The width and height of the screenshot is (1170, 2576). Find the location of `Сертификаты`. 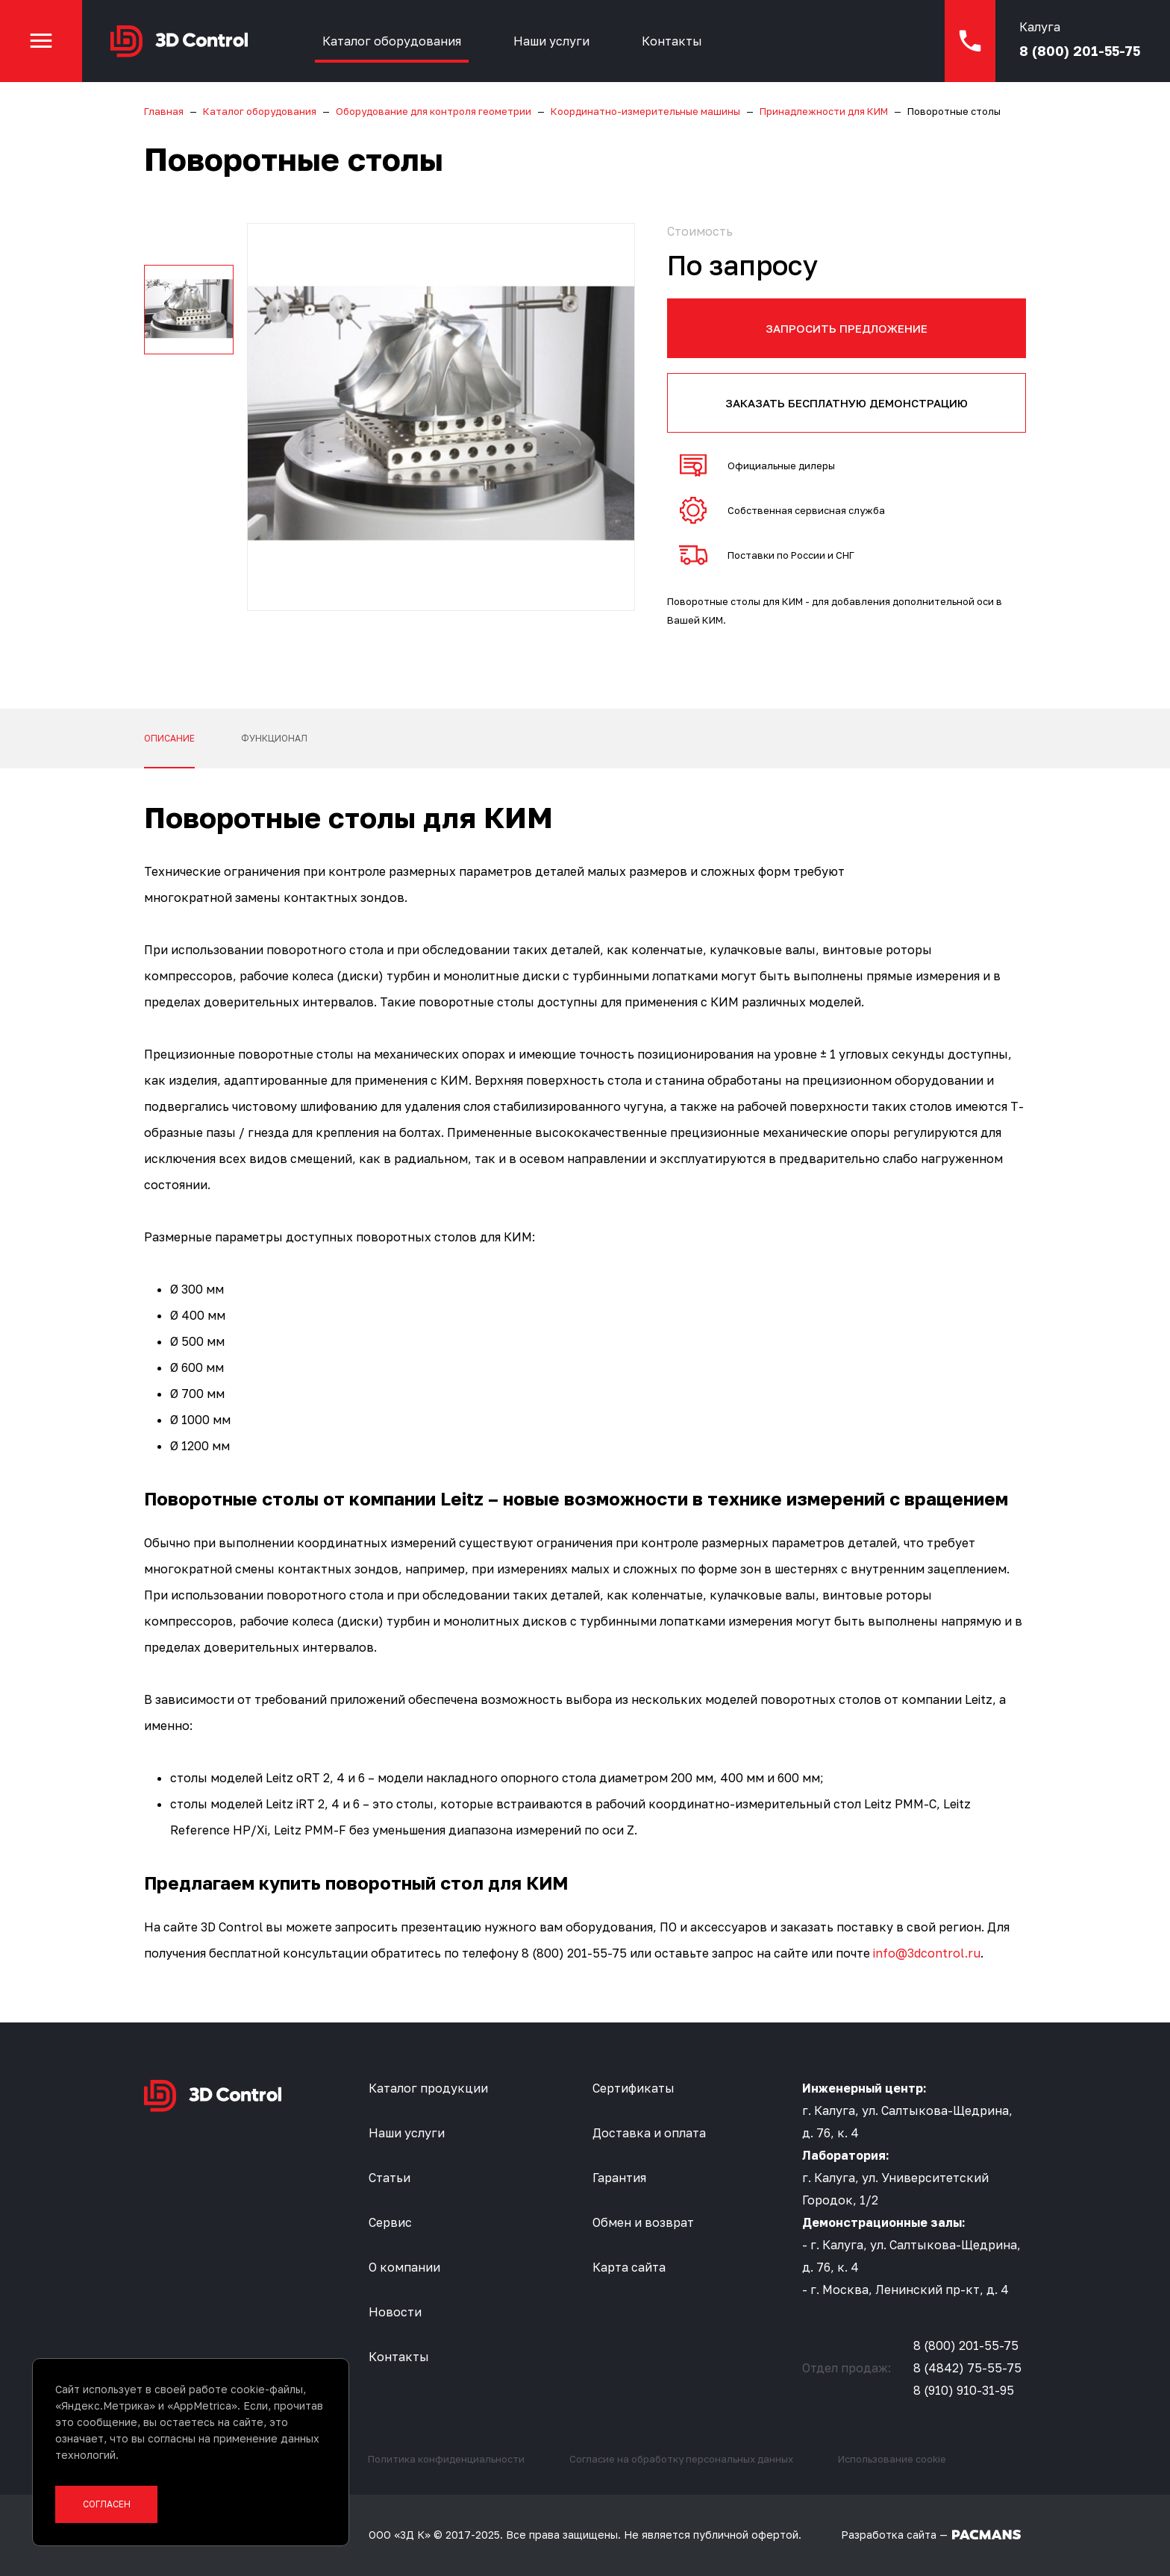

Сертификаты is located at coordinates (633, 2088).